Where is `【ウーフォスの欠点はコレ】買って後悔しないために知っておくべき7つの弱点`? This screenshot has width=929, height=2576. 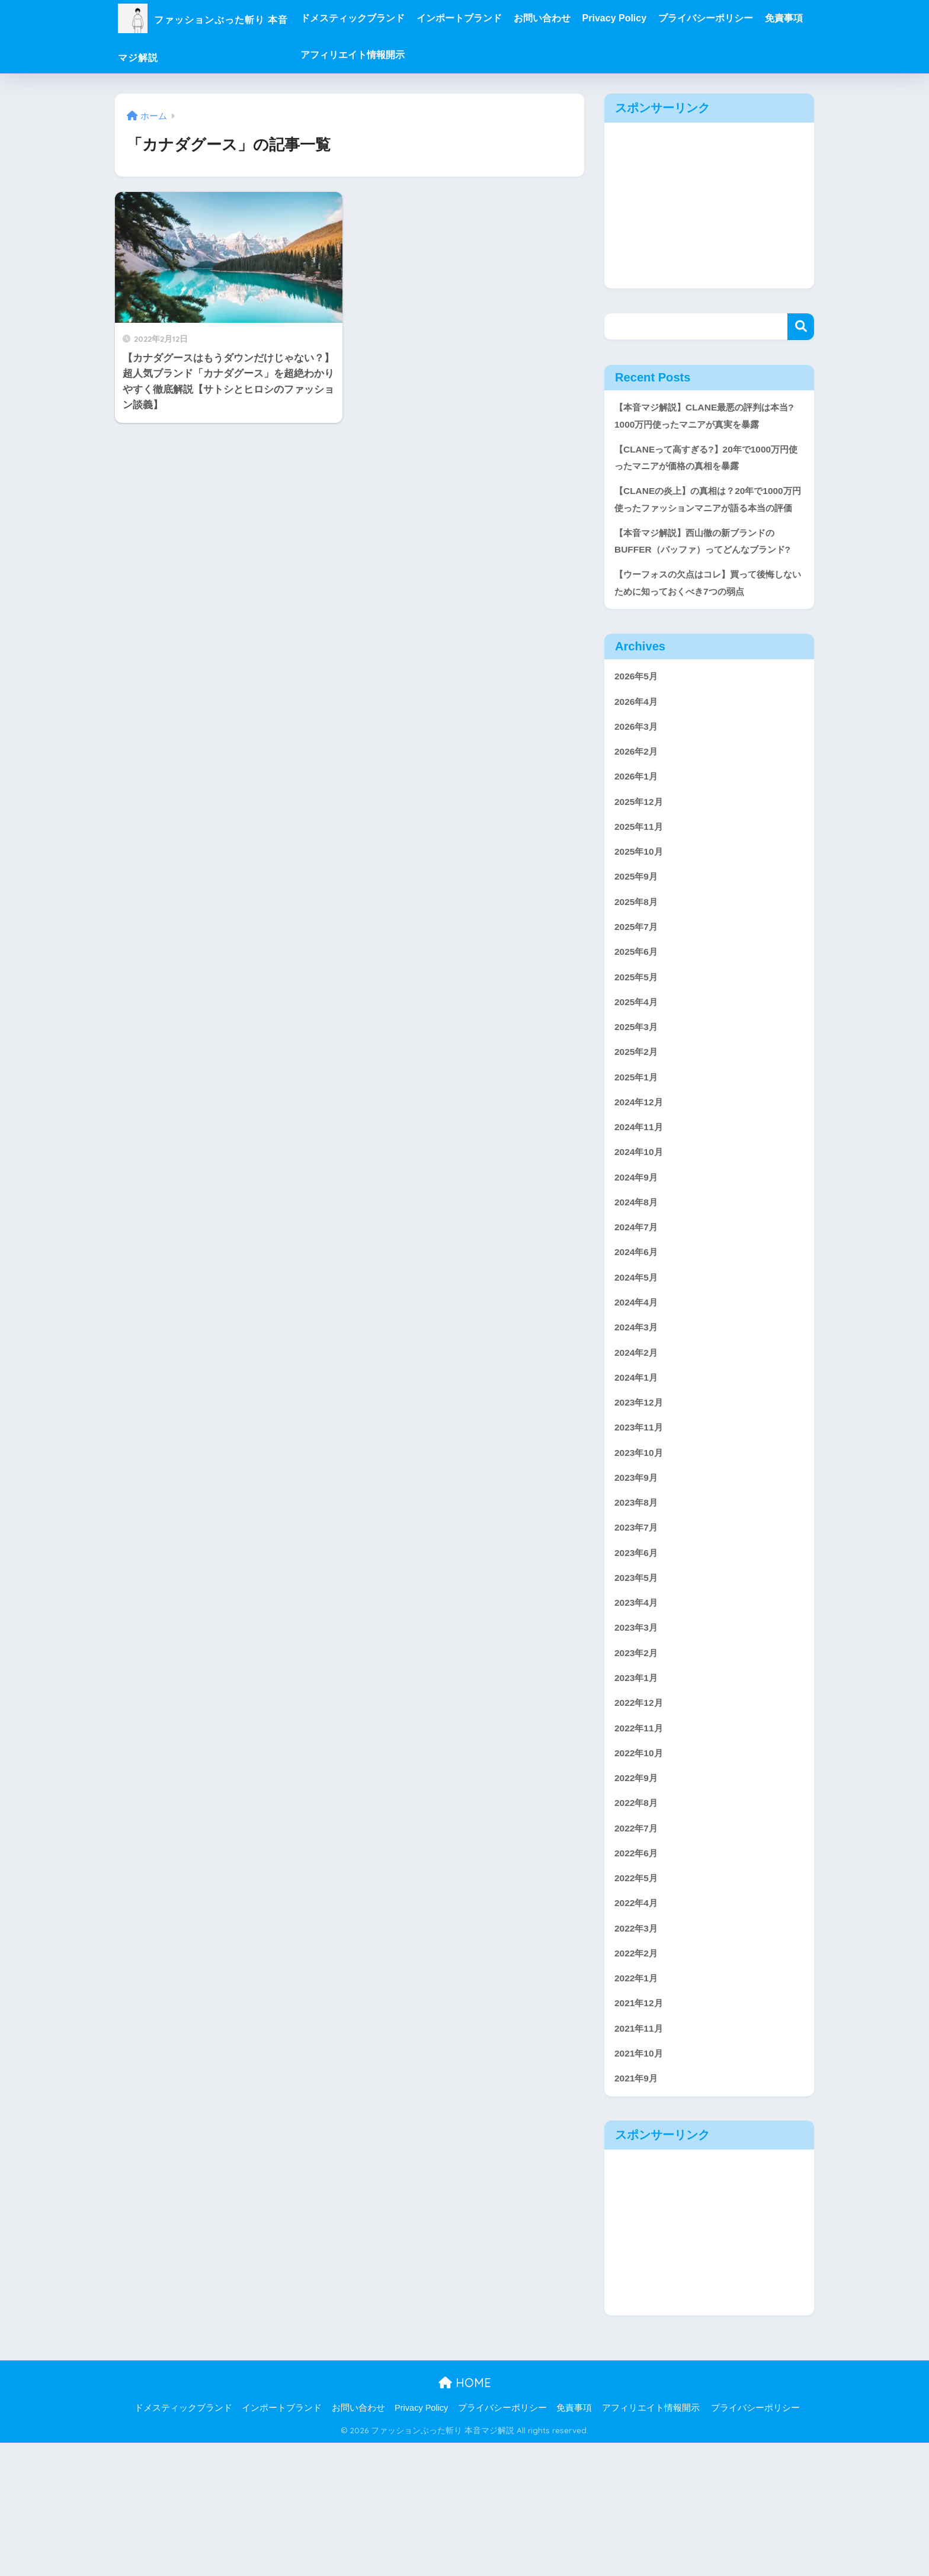 【ウーフォスの欠点はコレ】買って後悔しないために知っておくべき7つの弱点 is located at coordinates (705, 632).